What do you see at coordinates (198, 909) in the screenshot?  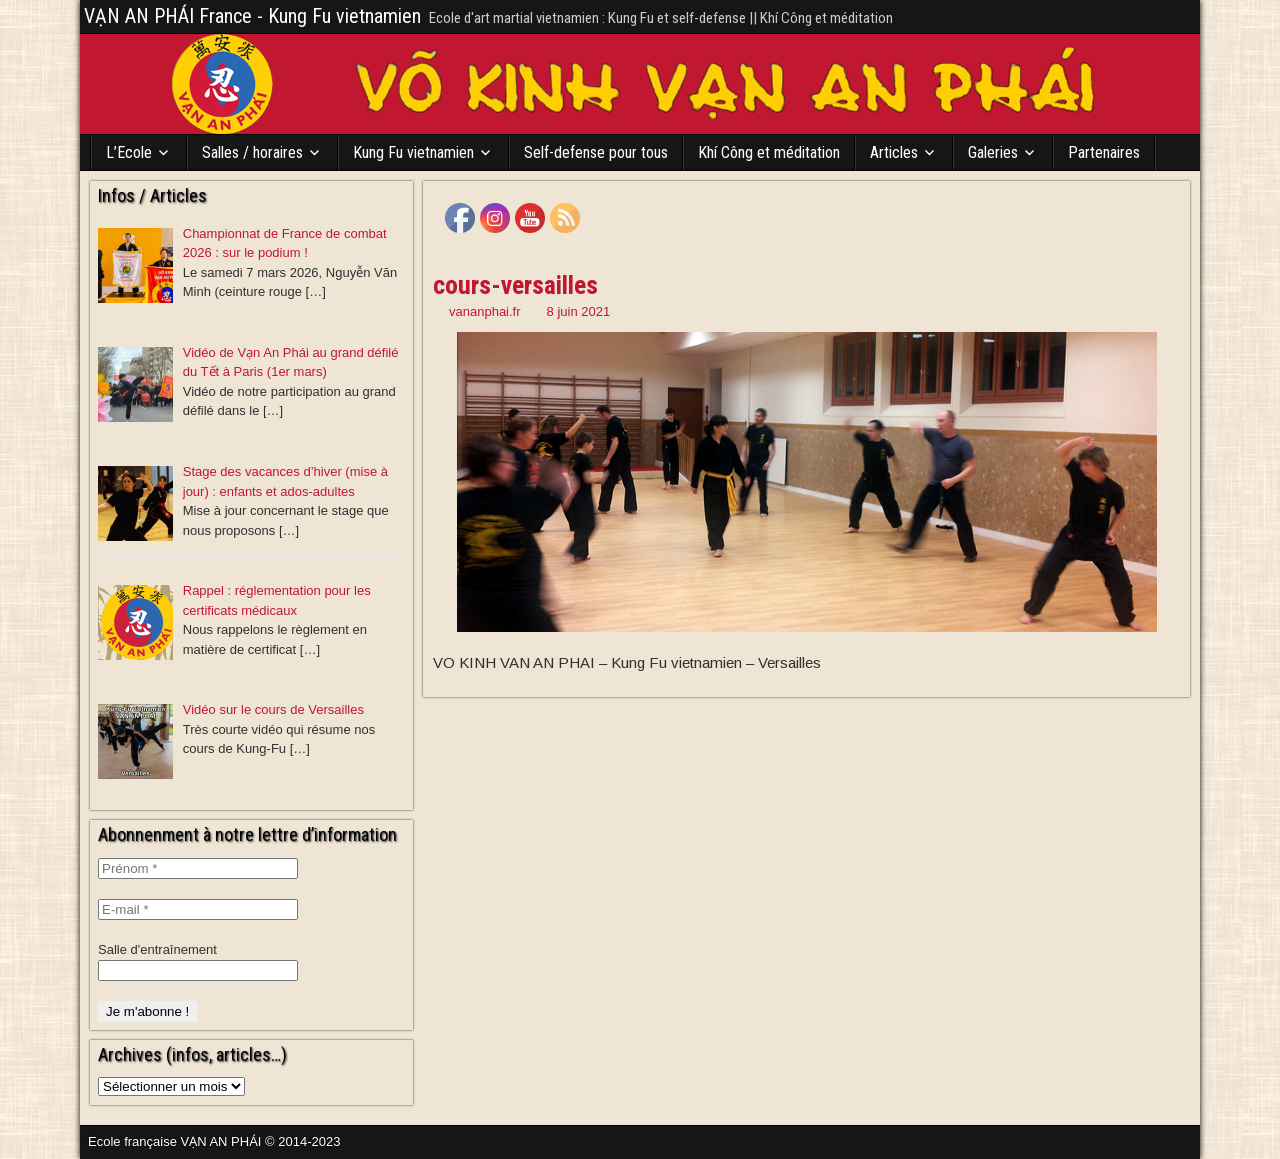 I see `[E-mail *]` at bounding box center [198, 909].